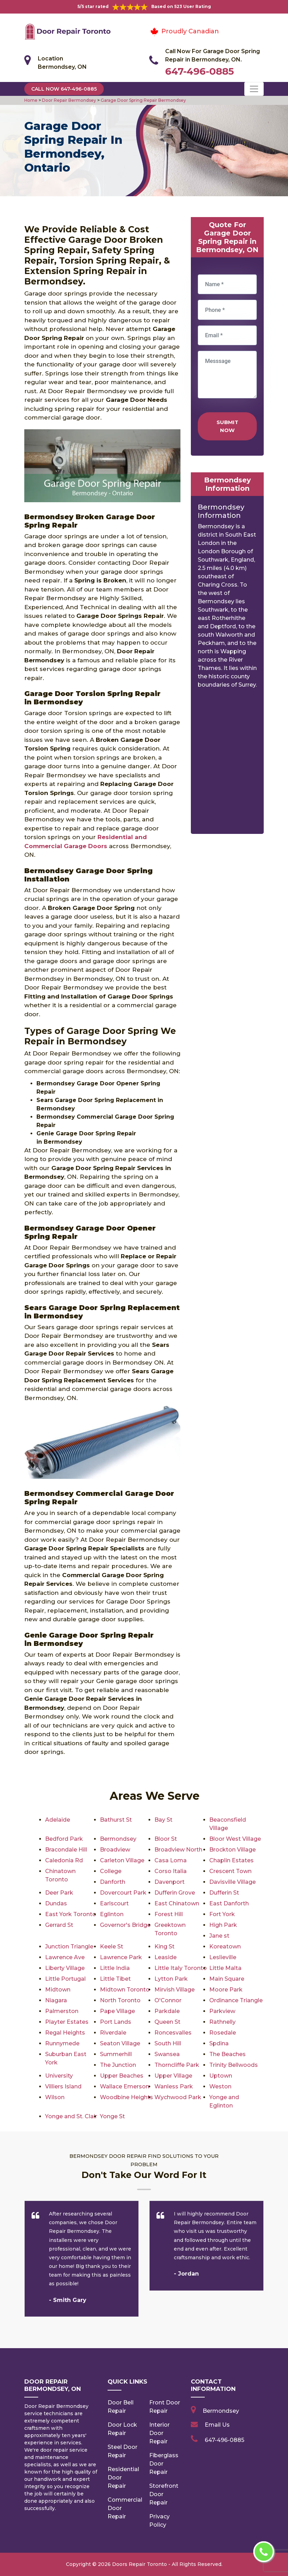  Describe the element at coordinates (70, 1914) in the screenshot. I see `East York Toronto` at that location.